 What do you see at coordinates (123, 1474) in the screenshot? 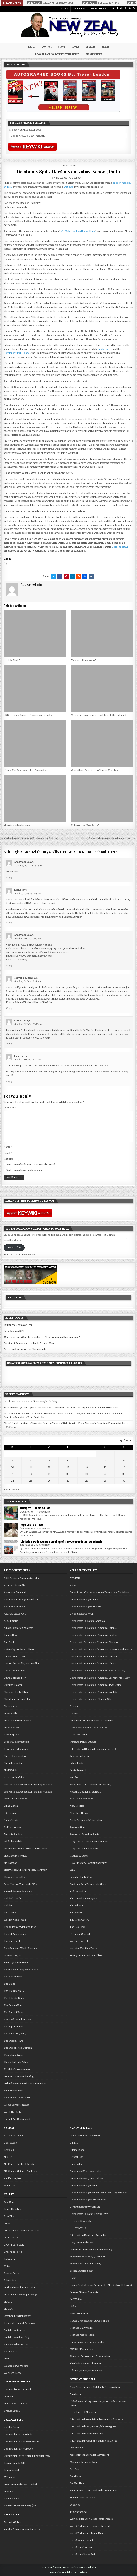
I see `23 [Posts published on April 23, 2006]` at bounding box center [123, 1474].